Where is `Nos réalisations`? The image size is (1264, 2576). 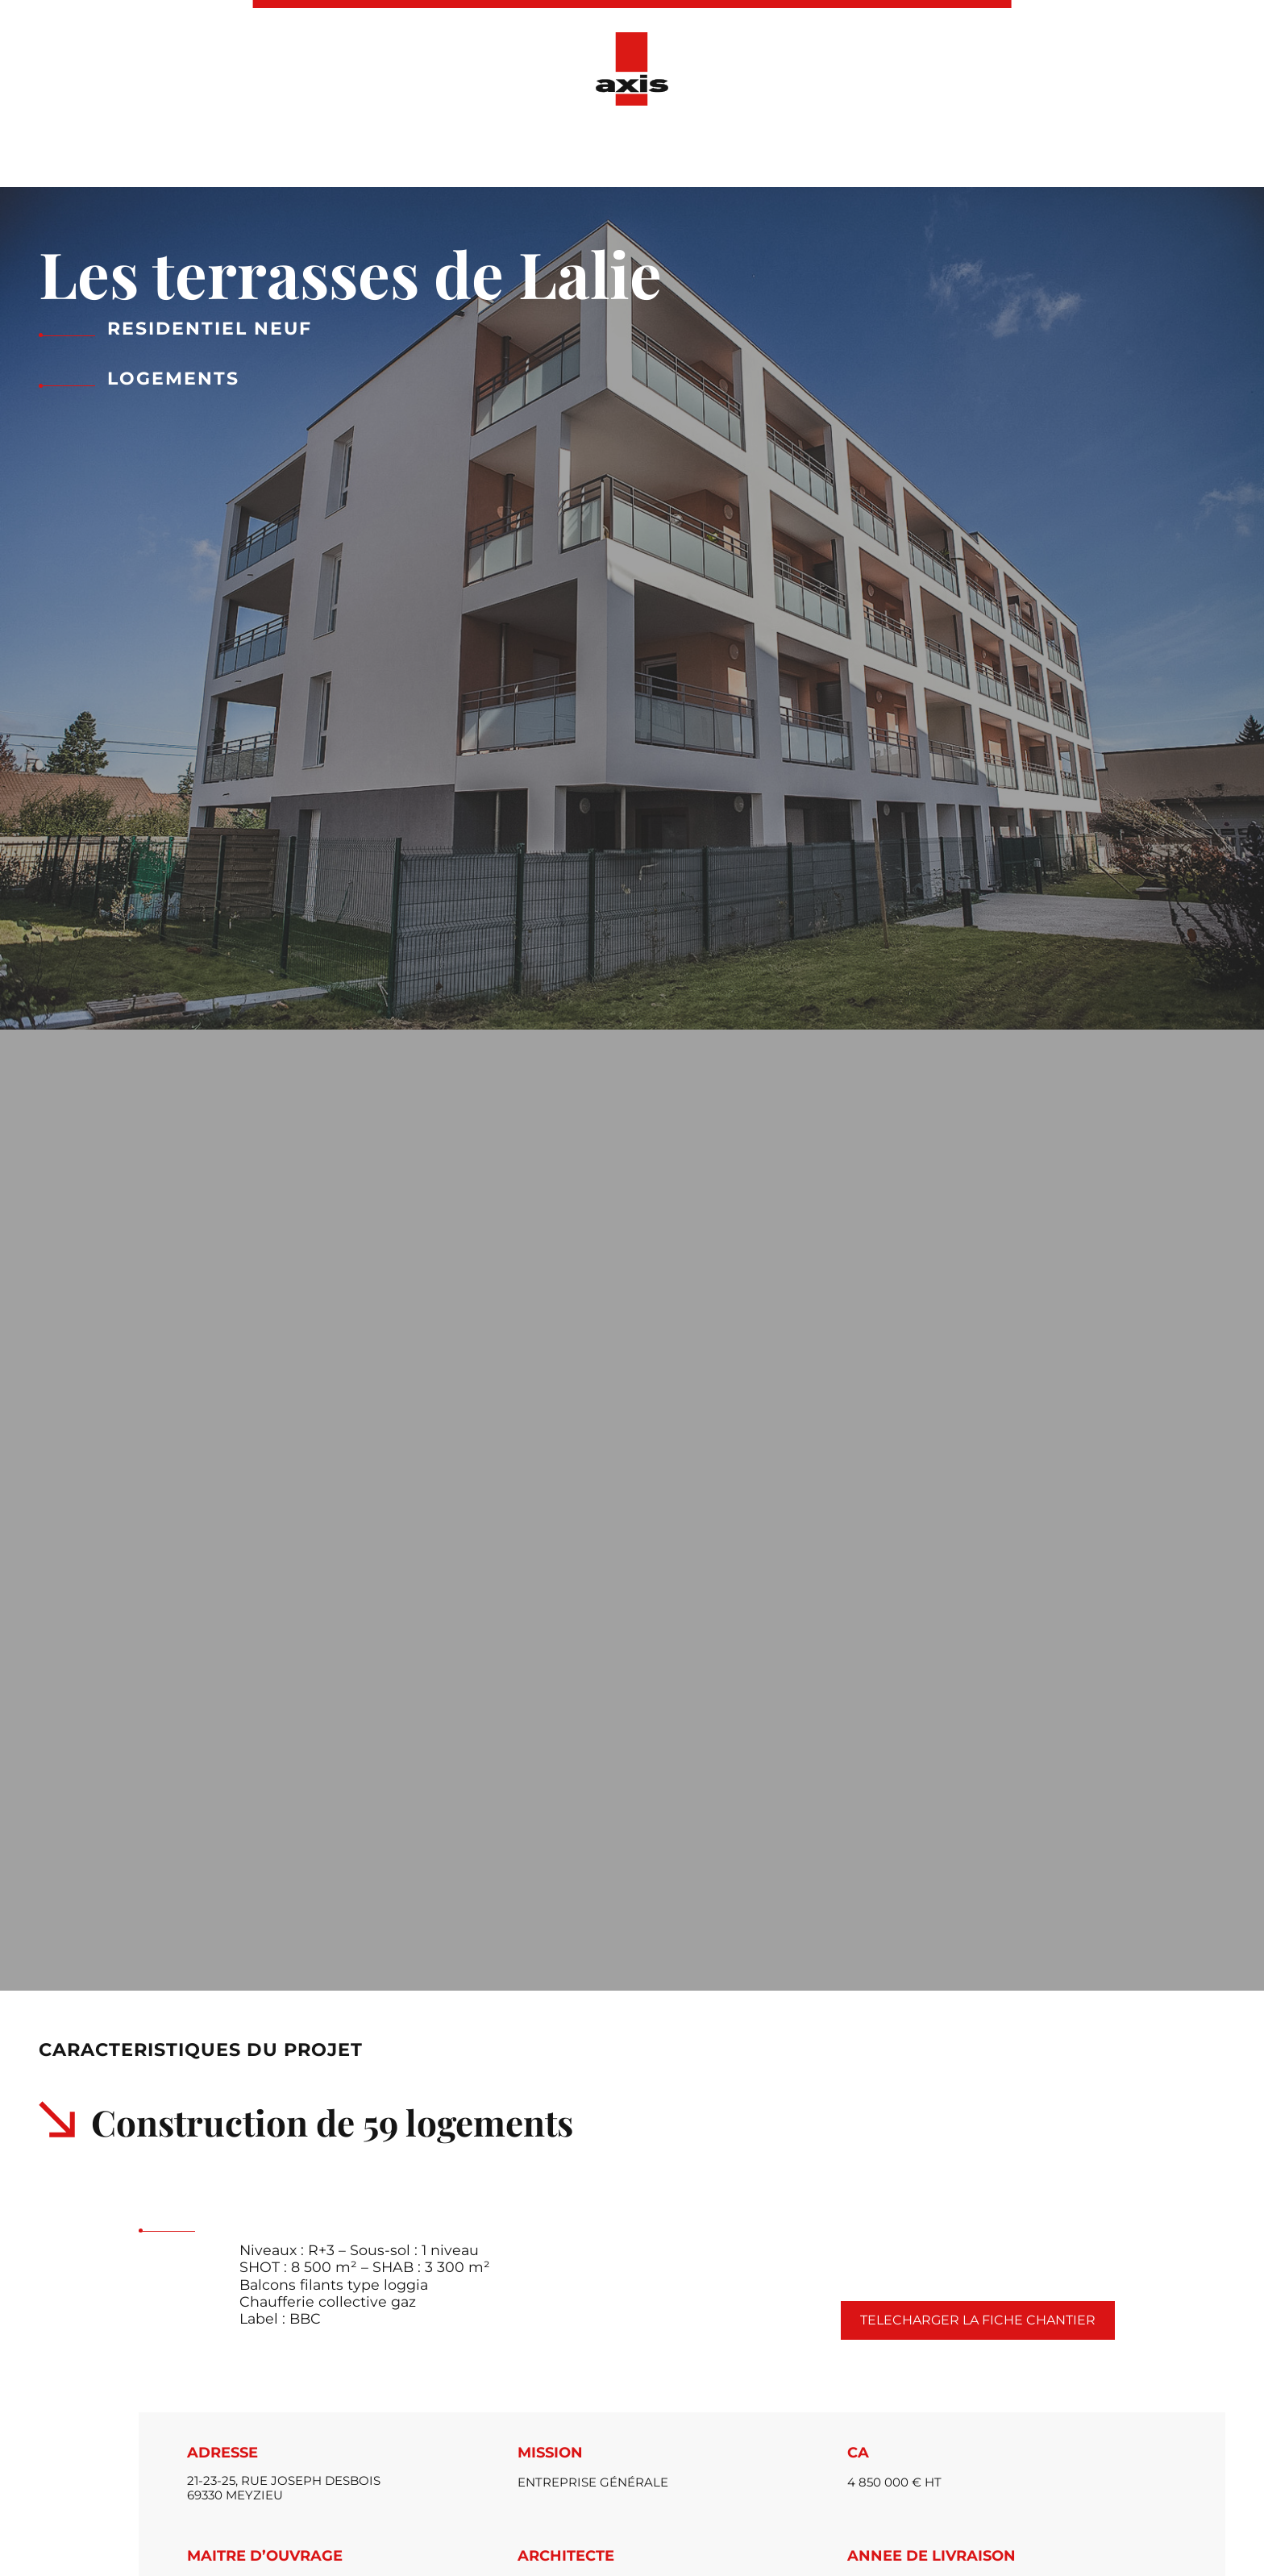
Nos réalisations is located at coordinates (549, 152).